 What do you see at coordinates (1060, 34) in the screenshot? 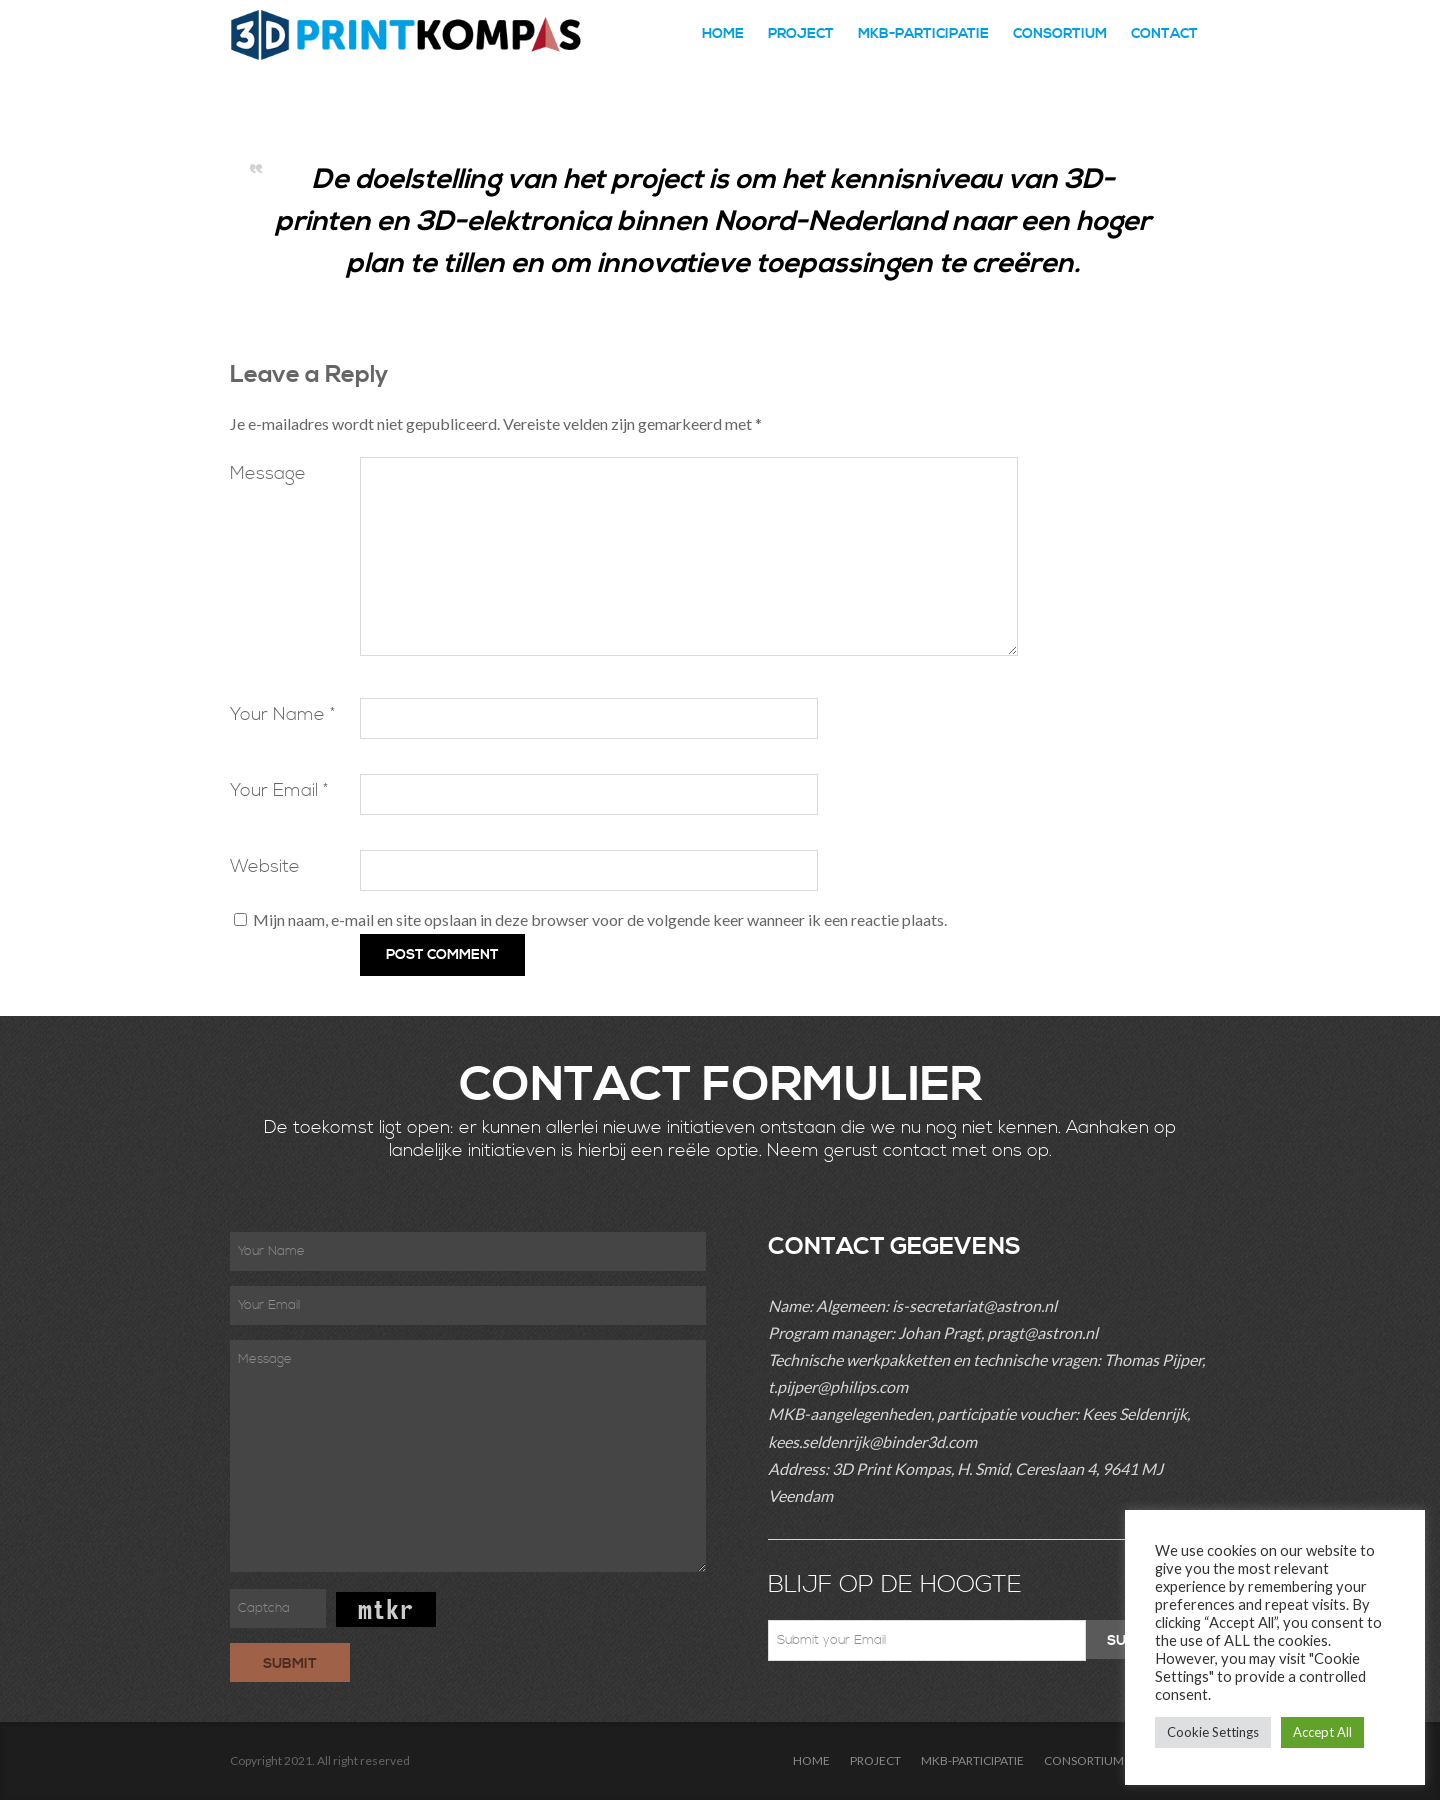
I see `CONSORTIUM` at bounding box center [1060, 34].